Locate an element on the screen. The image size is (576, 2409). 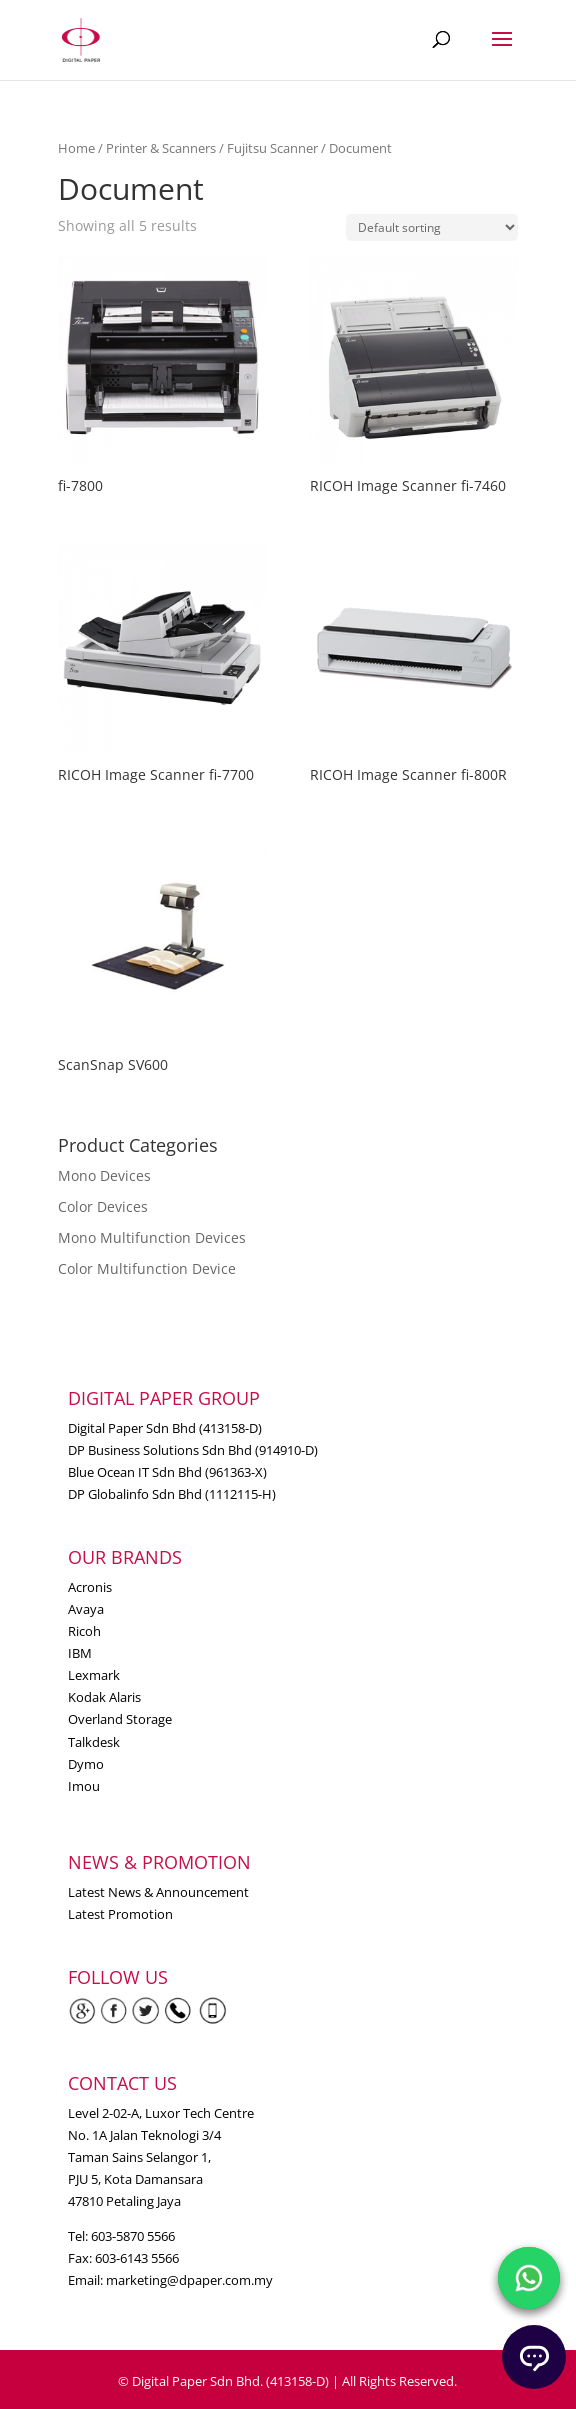
Color Devices is located at coordinates (103, 1206).